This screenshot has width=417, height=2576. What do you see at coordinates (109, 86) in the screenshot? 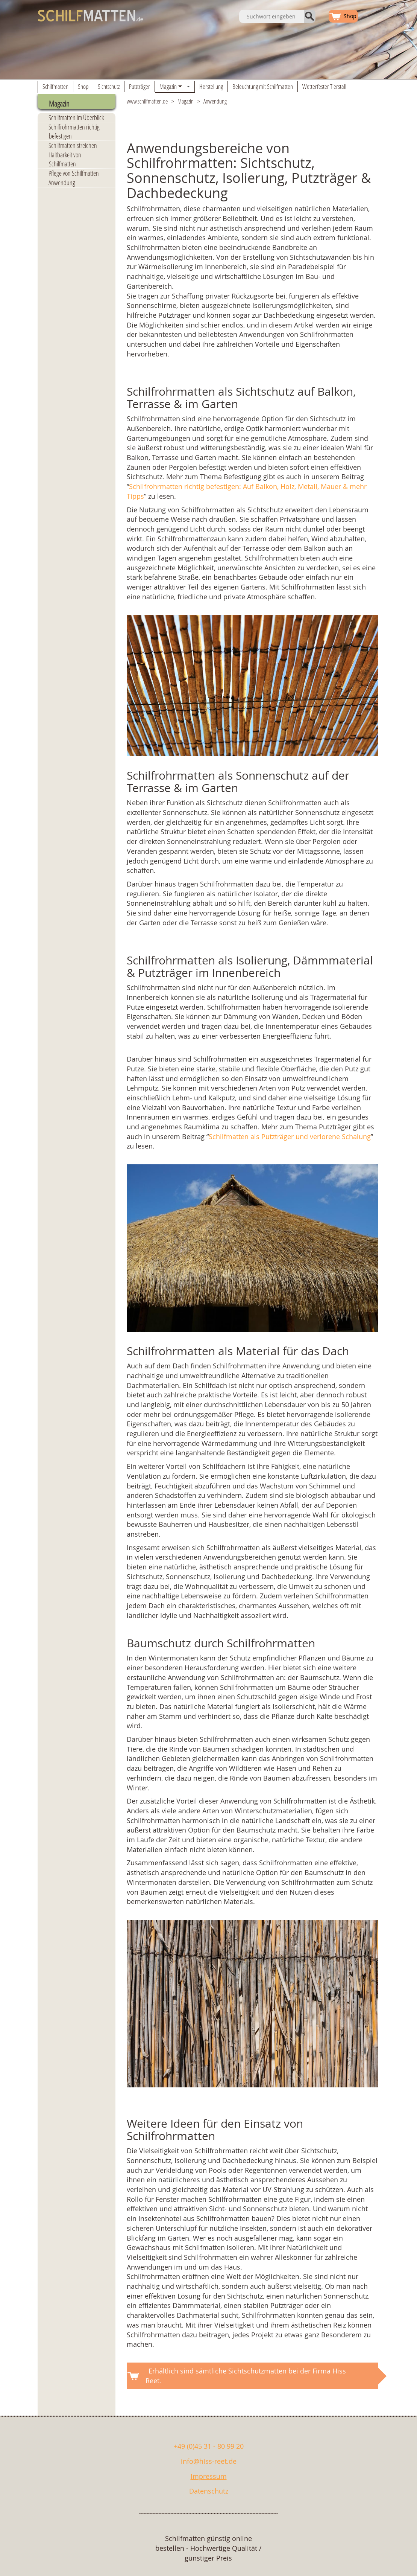
I see `Sichtschutz` at bounding box center [109, 86].